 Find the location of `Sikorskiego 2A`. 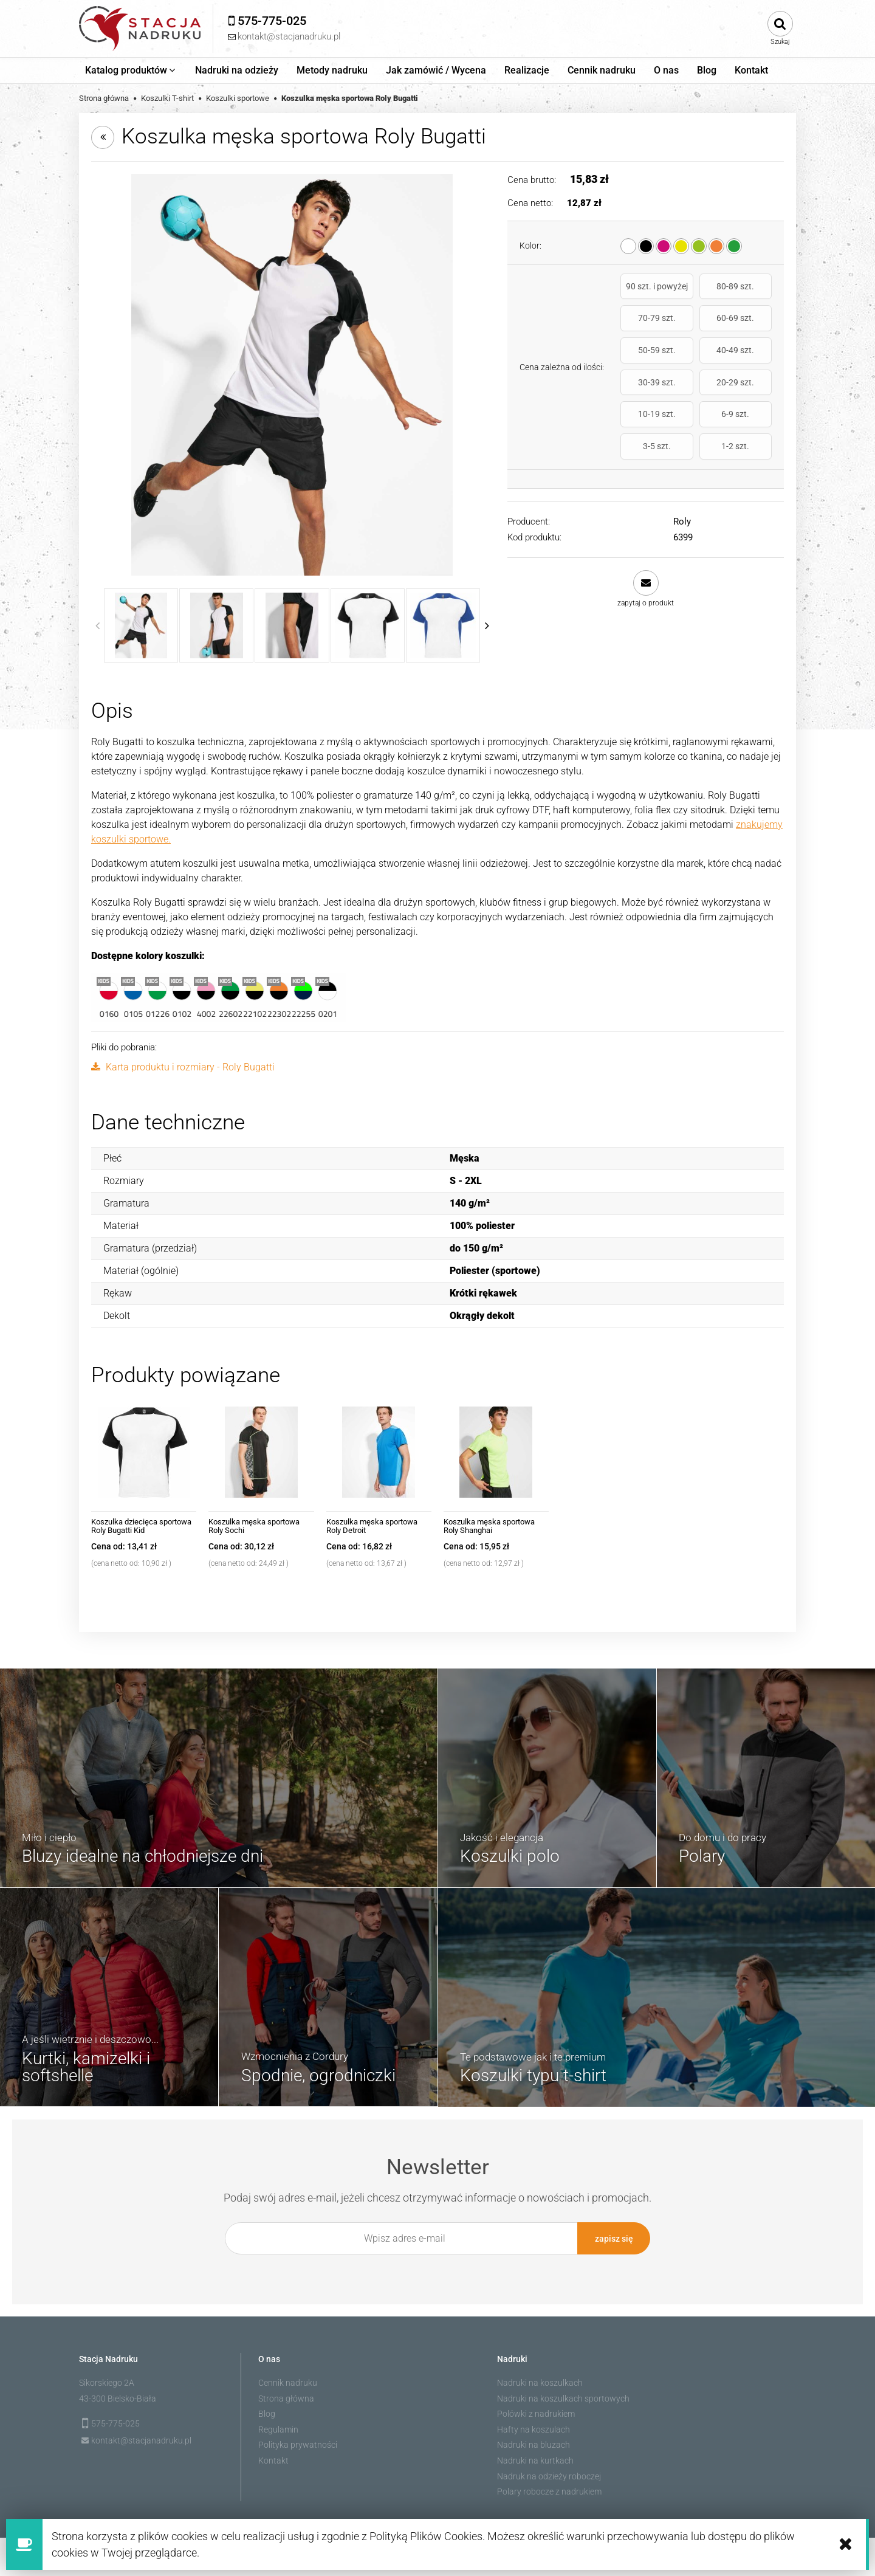

Sikorskiego 2A is located at coordinates (106, 2381).